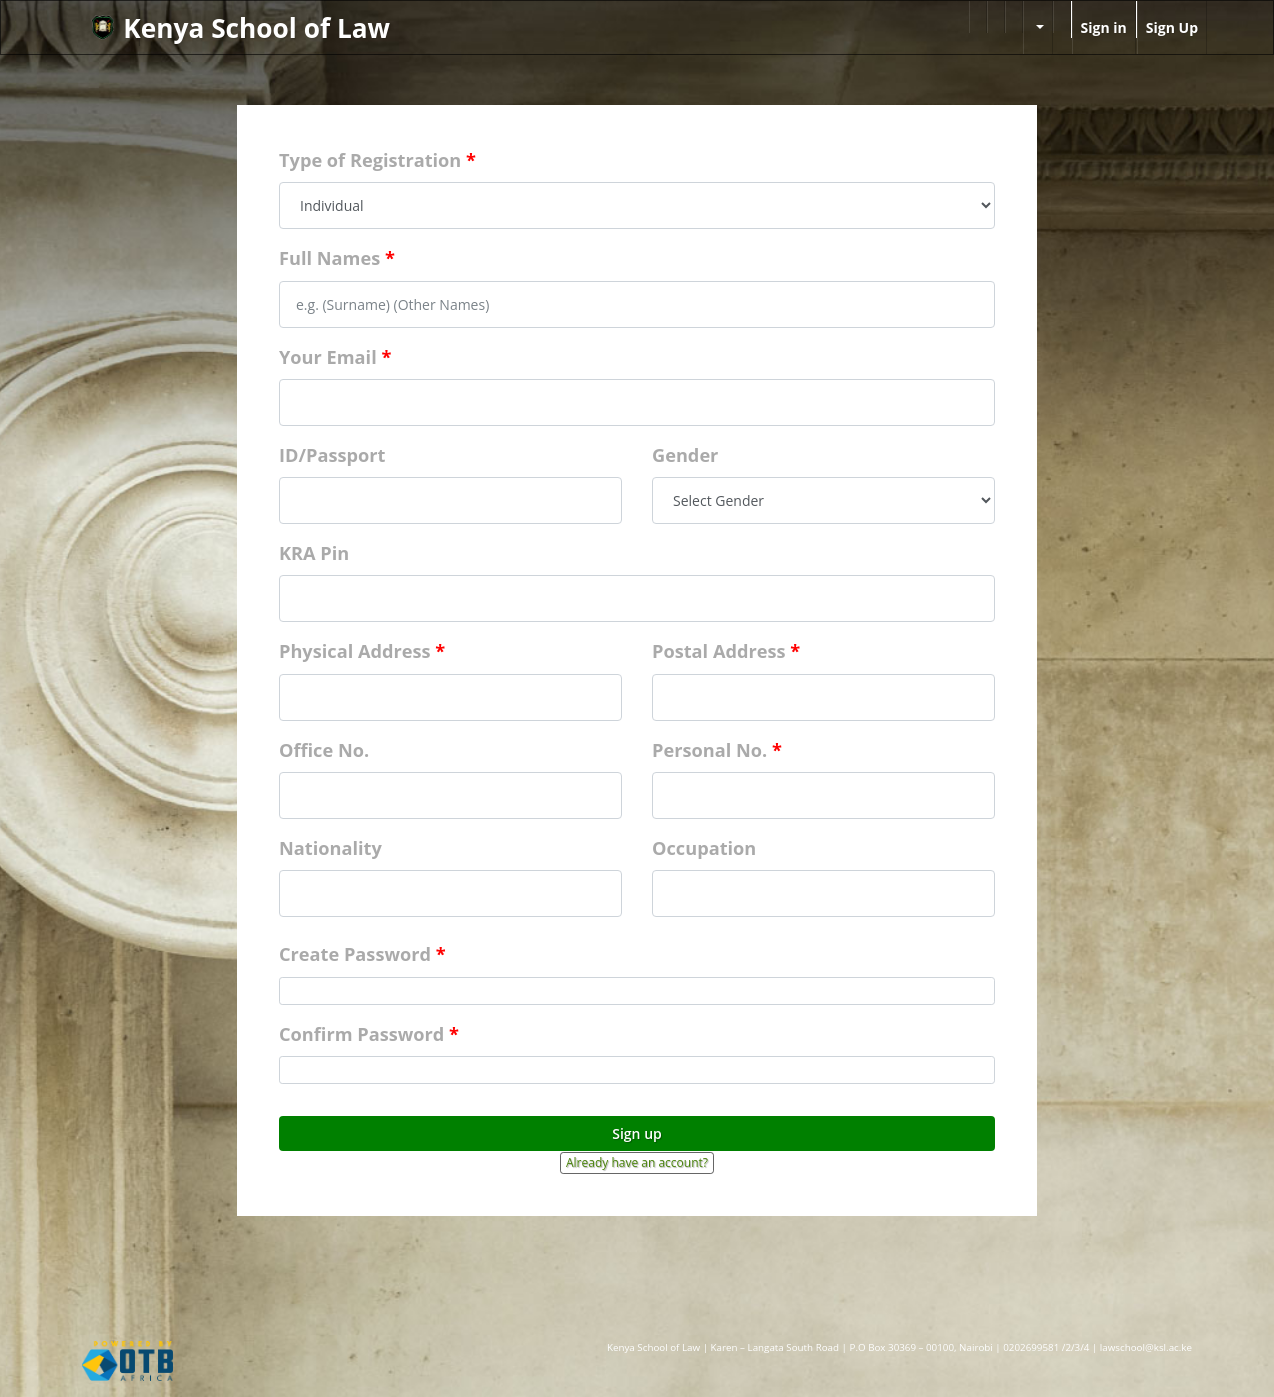 The height and width of the screenshot is (1397, 1274). What do you see at coordinates (330, 848) in the screenshot?
I see `Nationality` at bounding box center [330, 848].